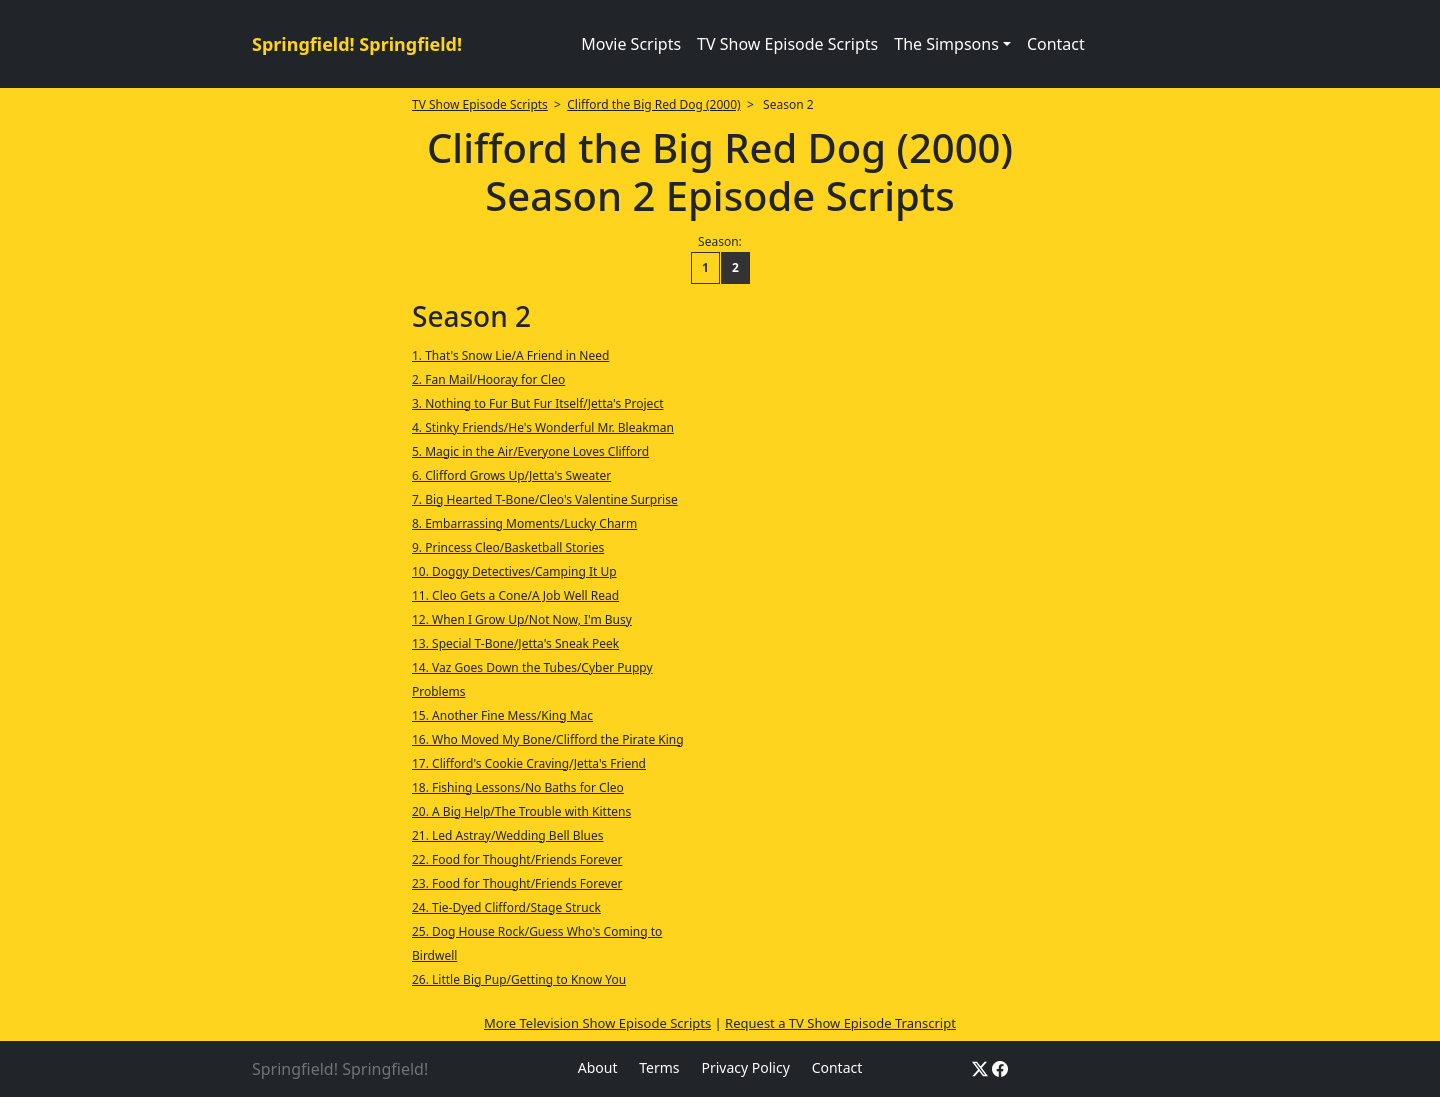 The image size is (1440, 1097). Describe the element at coordinates (515, 595) in the screenshot. I see `11. Cleo Gets a Cone/A Job Well Read` at that location.